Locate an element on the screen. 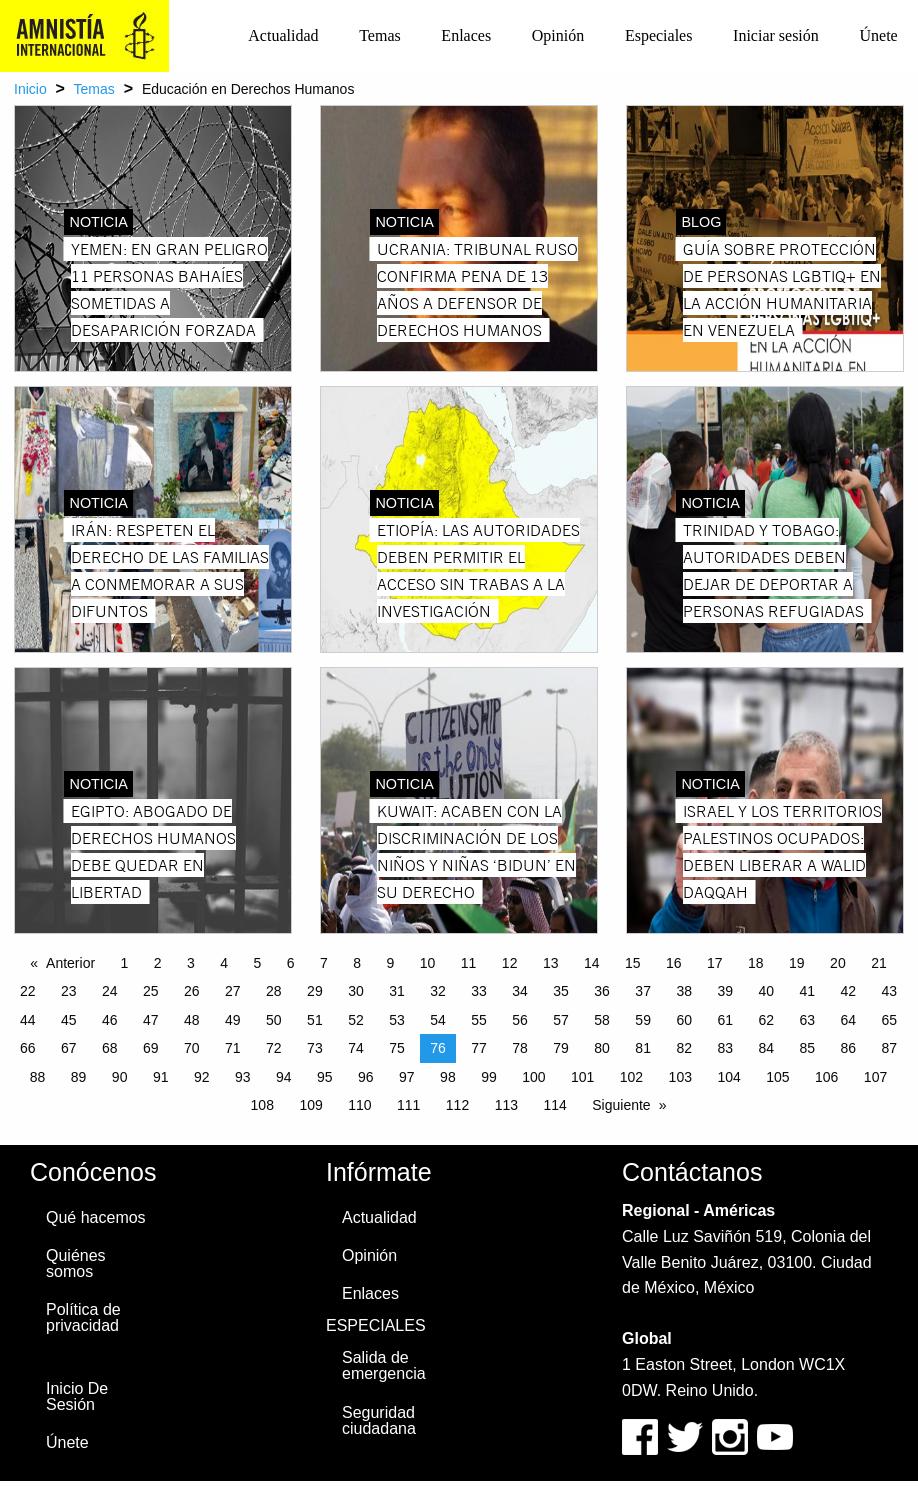  44 [Page 44] is located at coordinates (28, 1020).